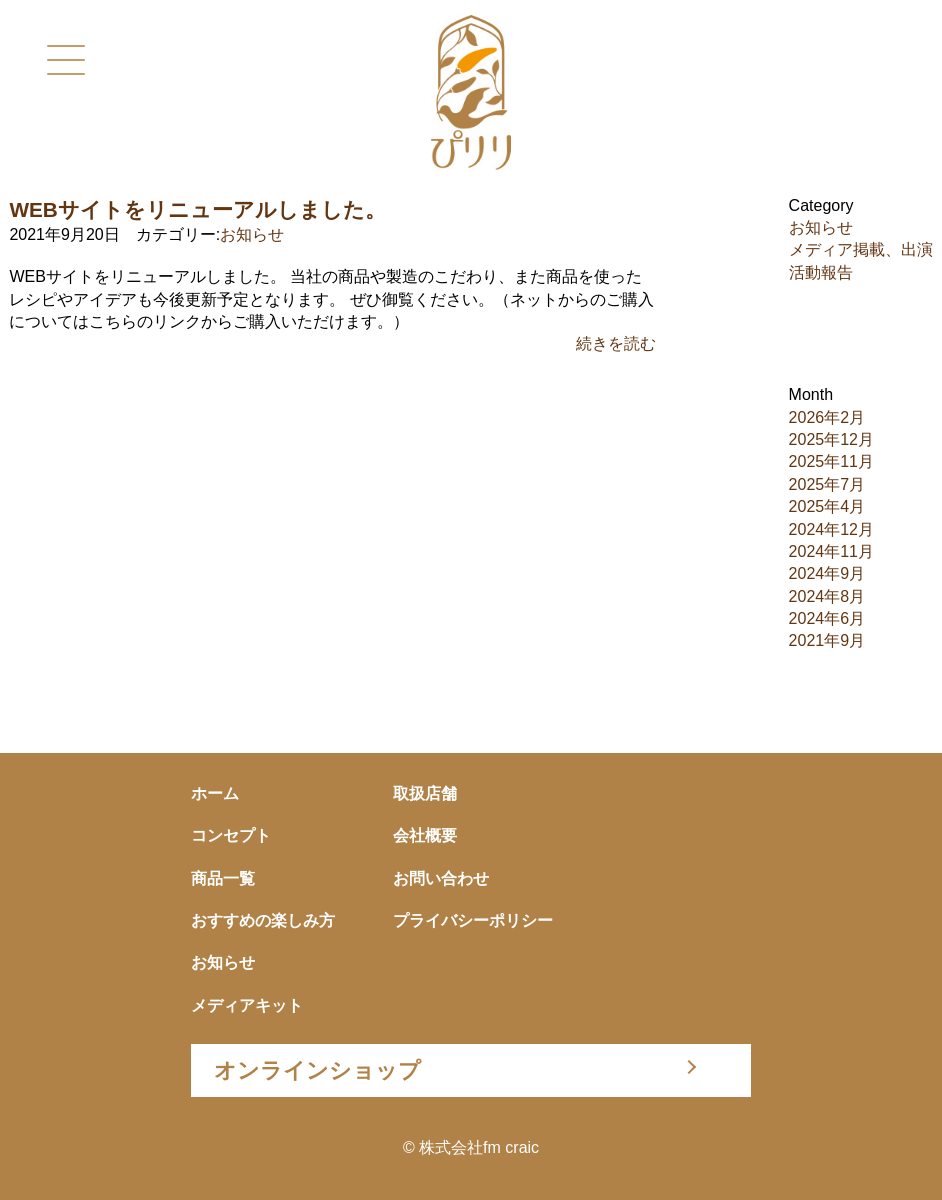 Image resolution: width=942 pixels, height=1200 pixels. I want to click on 2021年9月, so click(827, 640).